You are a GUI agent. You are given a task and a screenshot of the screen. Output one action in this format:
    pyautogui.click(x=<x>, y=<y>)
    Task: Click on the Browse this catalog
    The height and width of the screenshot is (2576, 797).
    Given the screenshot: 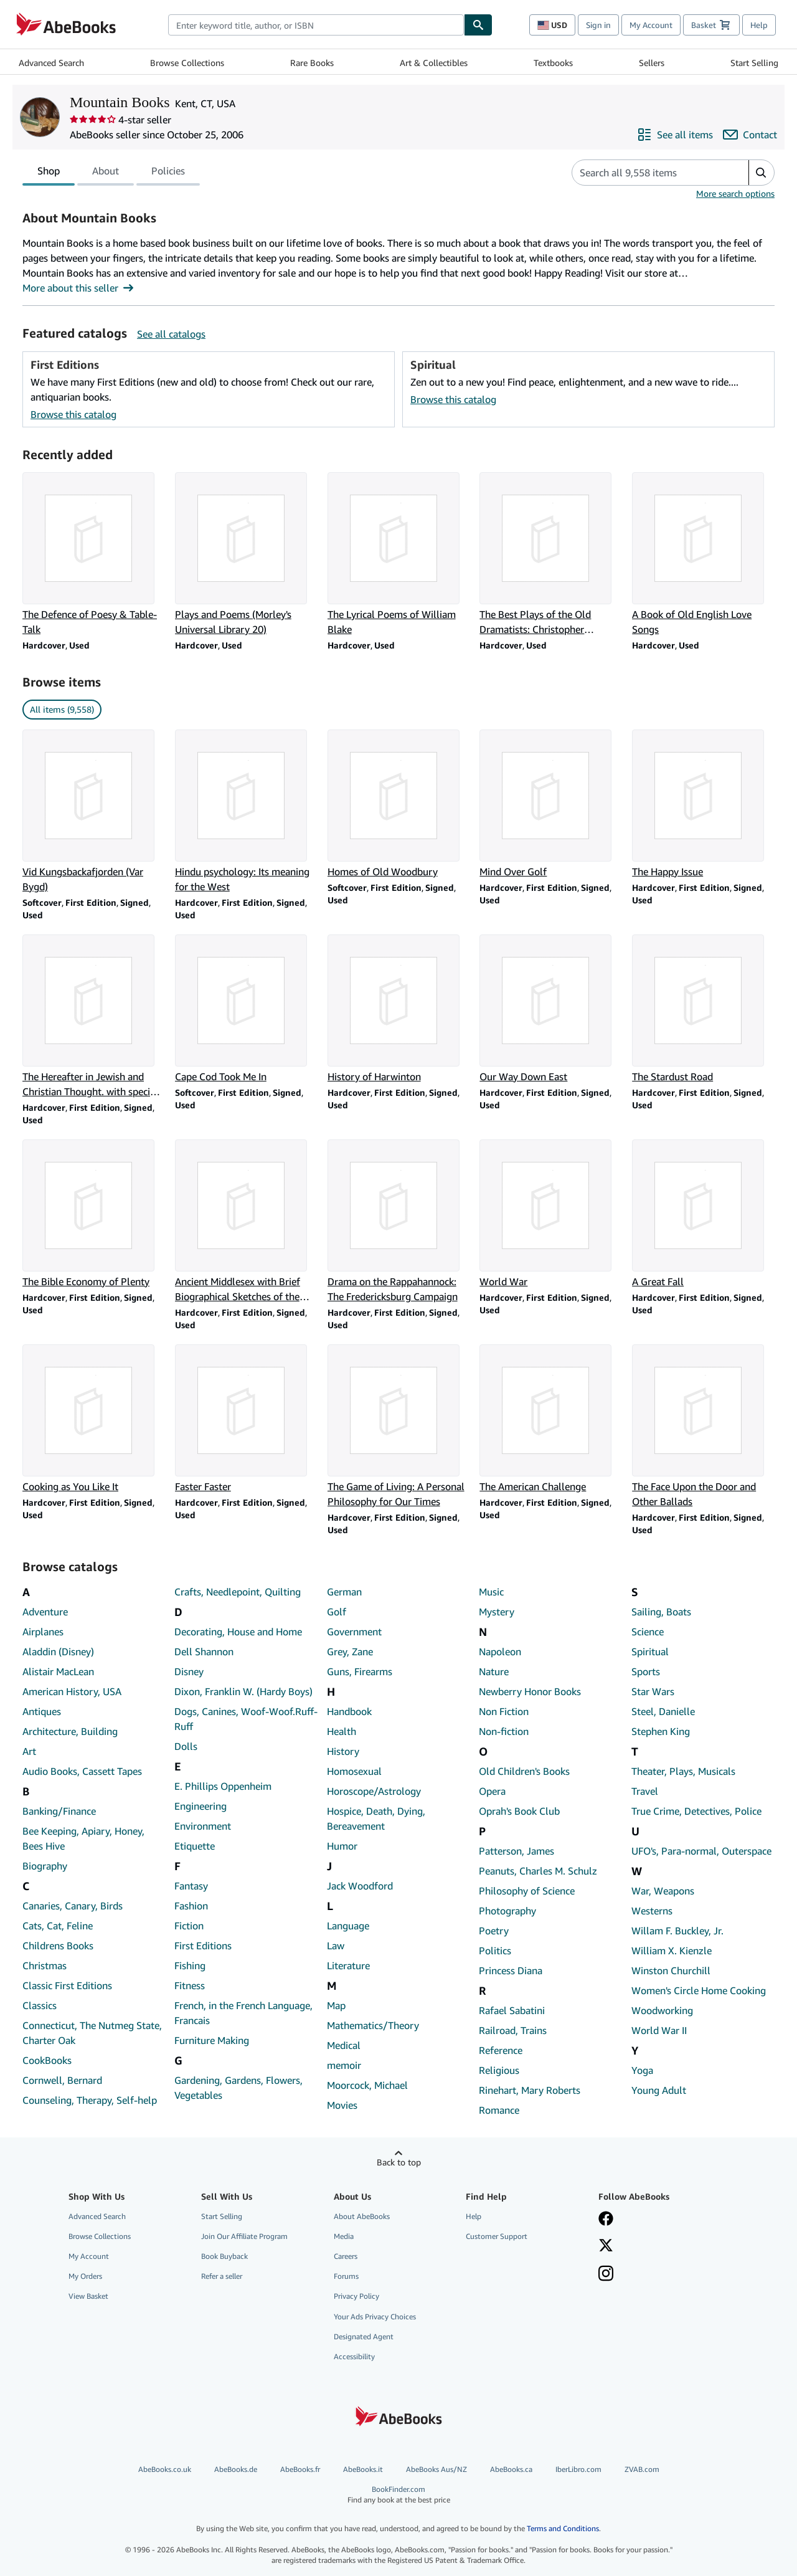 What is the action you would take?
    pyautogui.click(x=73, y=414)
    